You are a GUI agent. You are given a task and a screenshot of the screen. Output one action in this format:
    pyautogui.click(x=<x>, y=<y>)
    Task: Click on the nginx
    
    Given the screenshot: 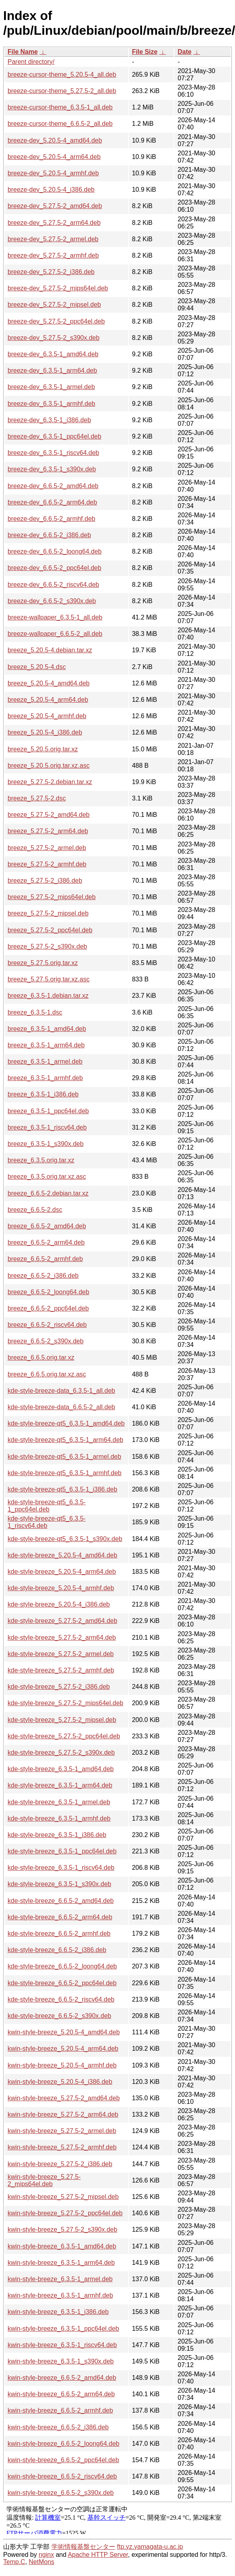 What is the action you would take?
    pyautogui.click(x=46, y=2554)
    